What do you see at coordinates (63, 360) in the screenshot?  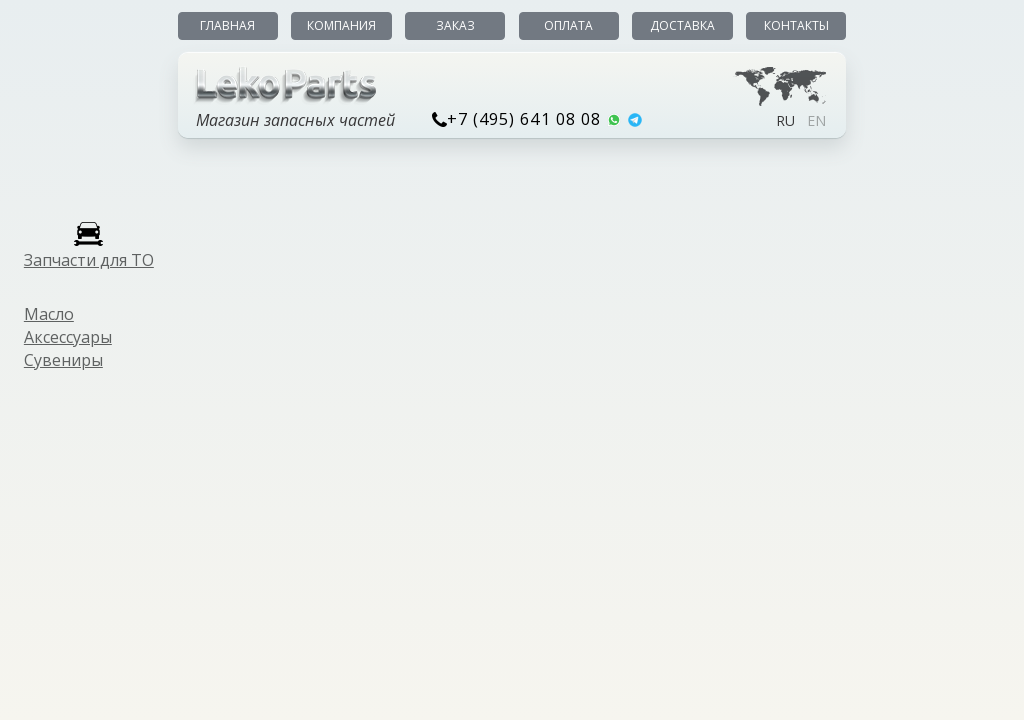 I see `Сувениры` at bounding box center [63, 360].